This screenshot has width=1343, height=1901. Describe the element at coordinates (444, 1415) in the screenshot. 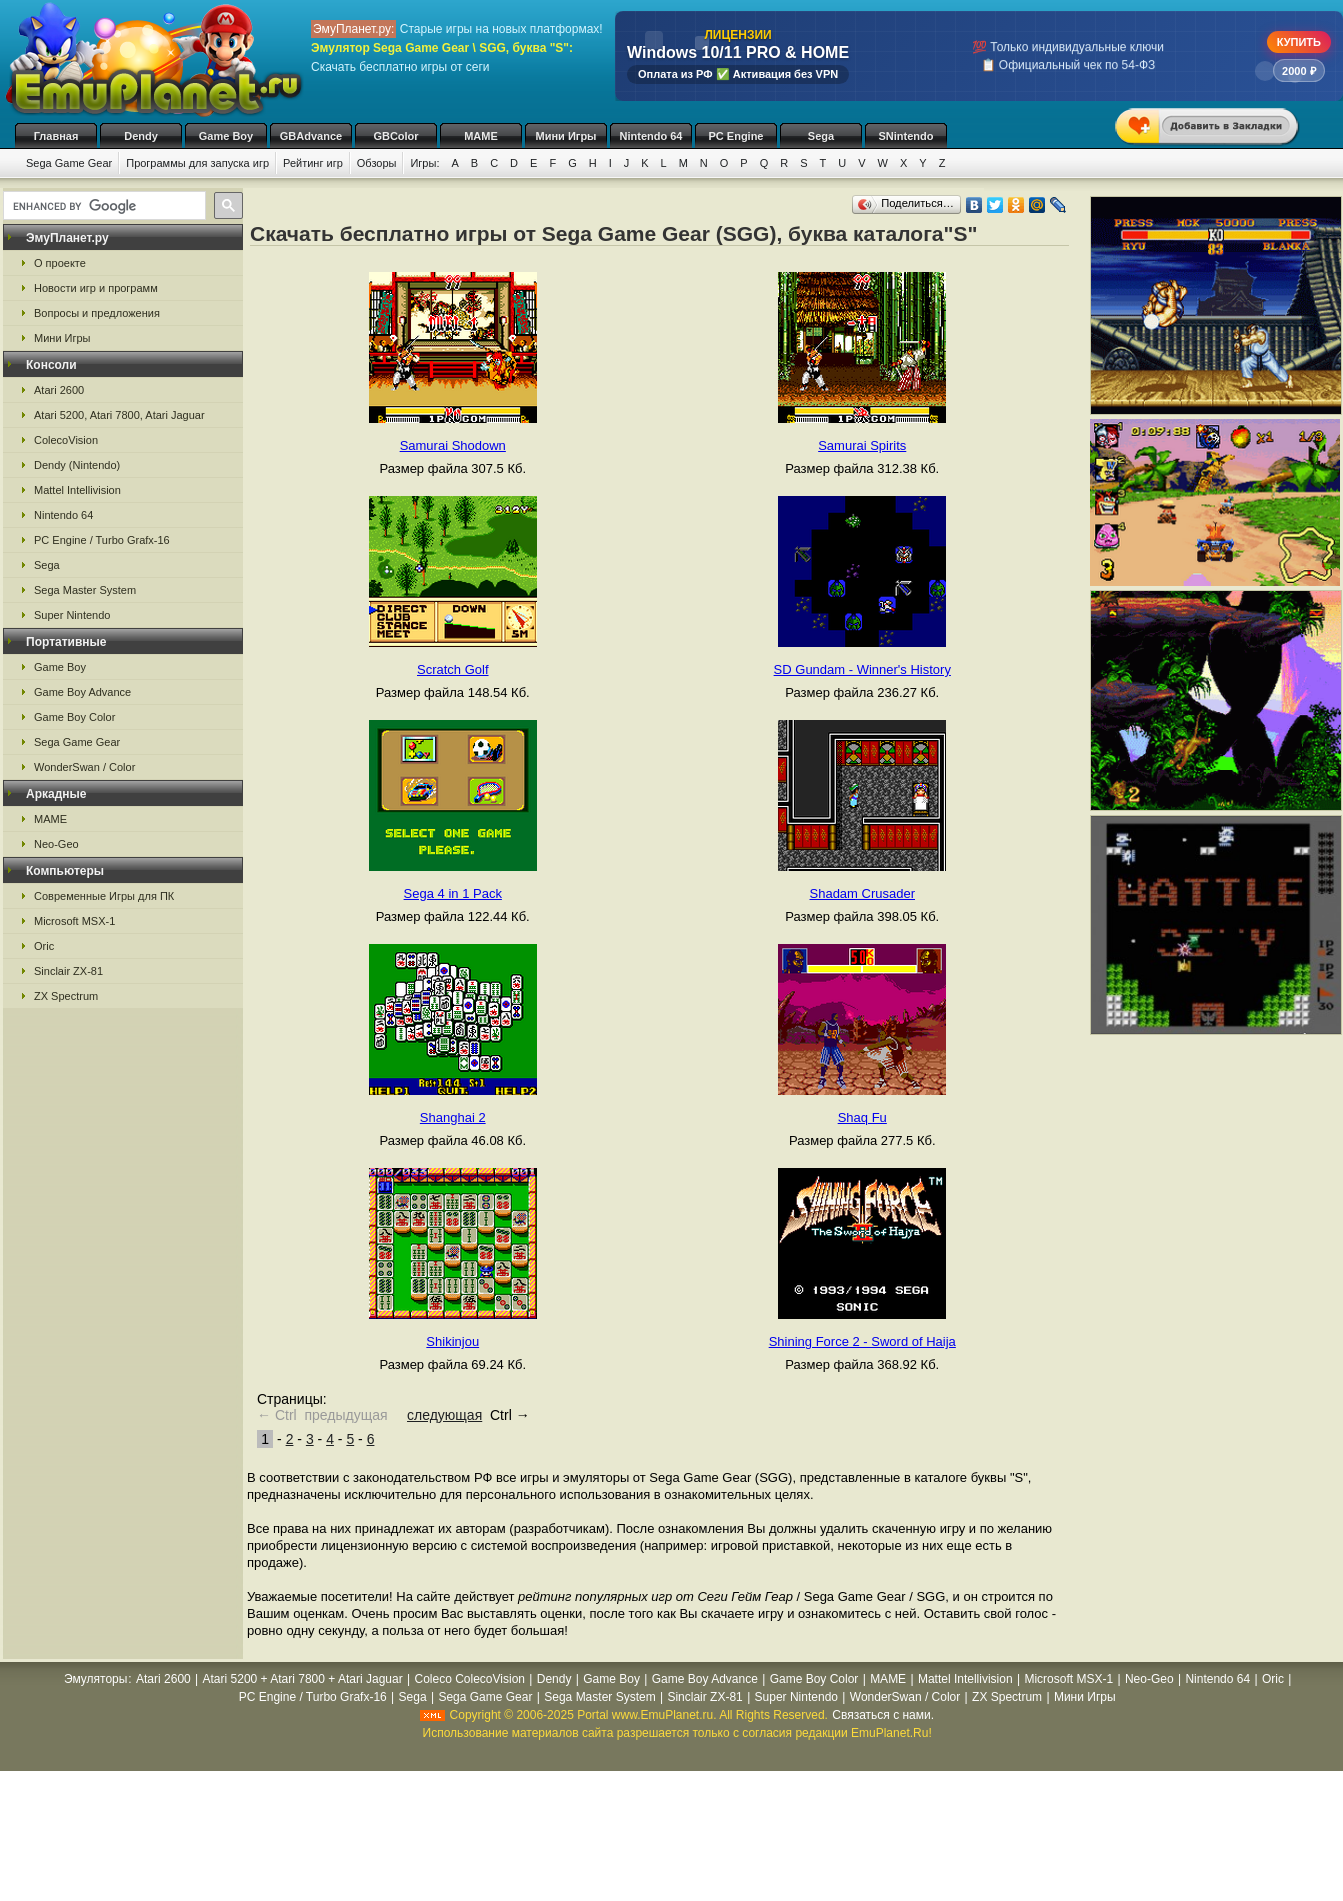

I see `следующая` at that location.